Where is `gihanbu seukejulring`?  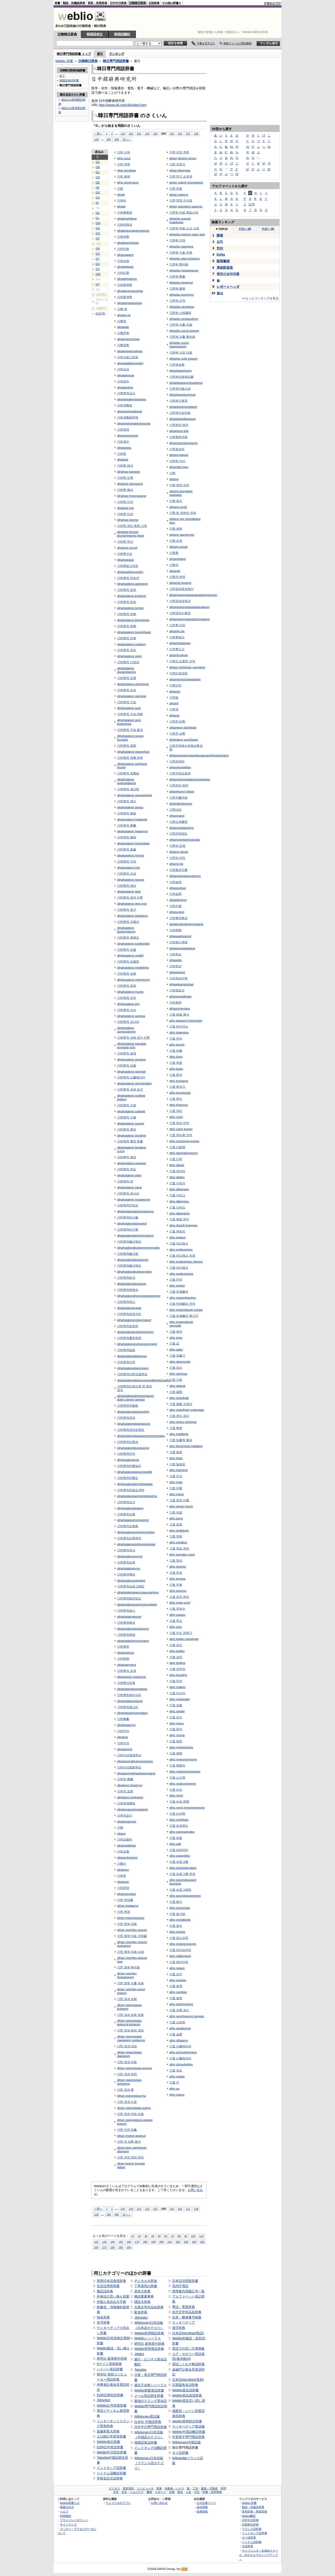 gihanbu seukejulring is located at coordinates (183, 319).